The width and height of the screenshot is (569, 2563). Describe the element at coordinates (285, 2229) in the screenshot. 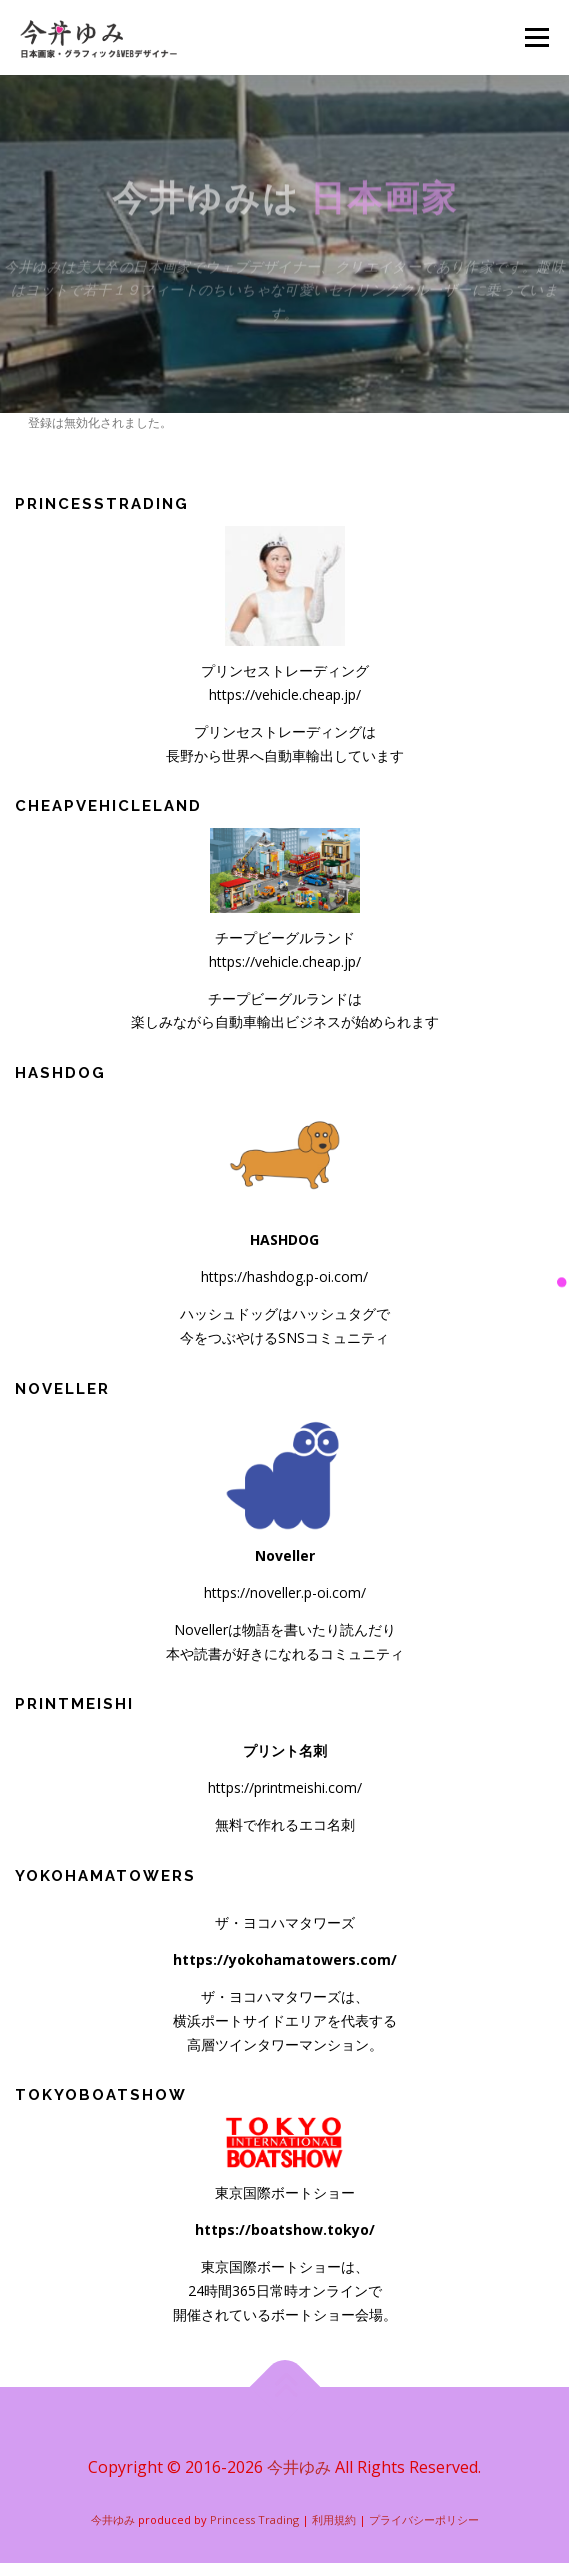

I see `https://boatshow.tokyo/` at that location.